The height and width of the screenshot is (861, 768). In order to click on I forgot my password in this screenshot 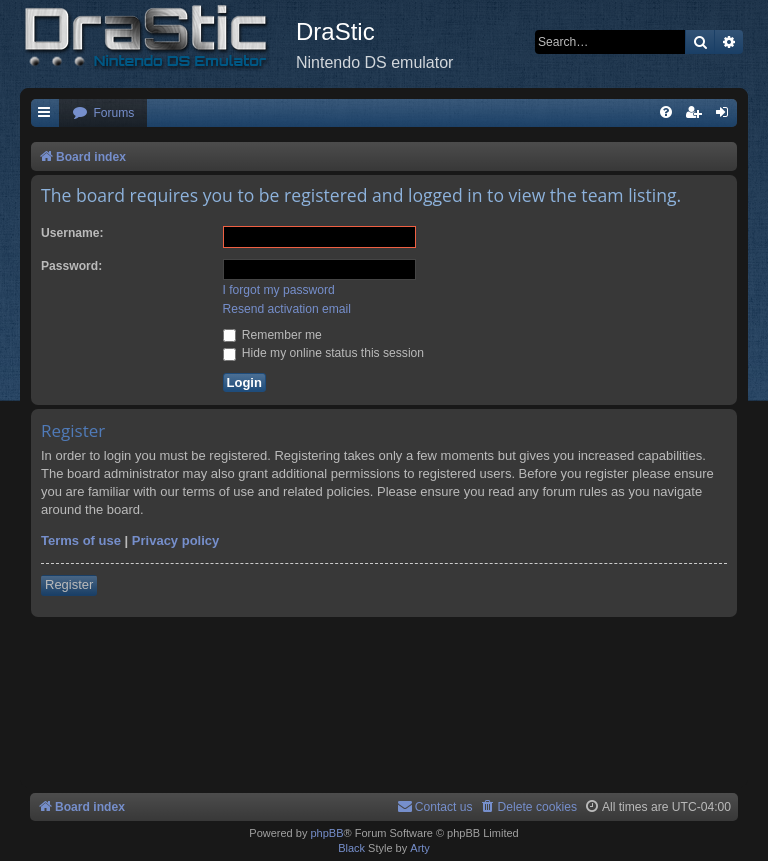, I will do `click(279, 290)`.